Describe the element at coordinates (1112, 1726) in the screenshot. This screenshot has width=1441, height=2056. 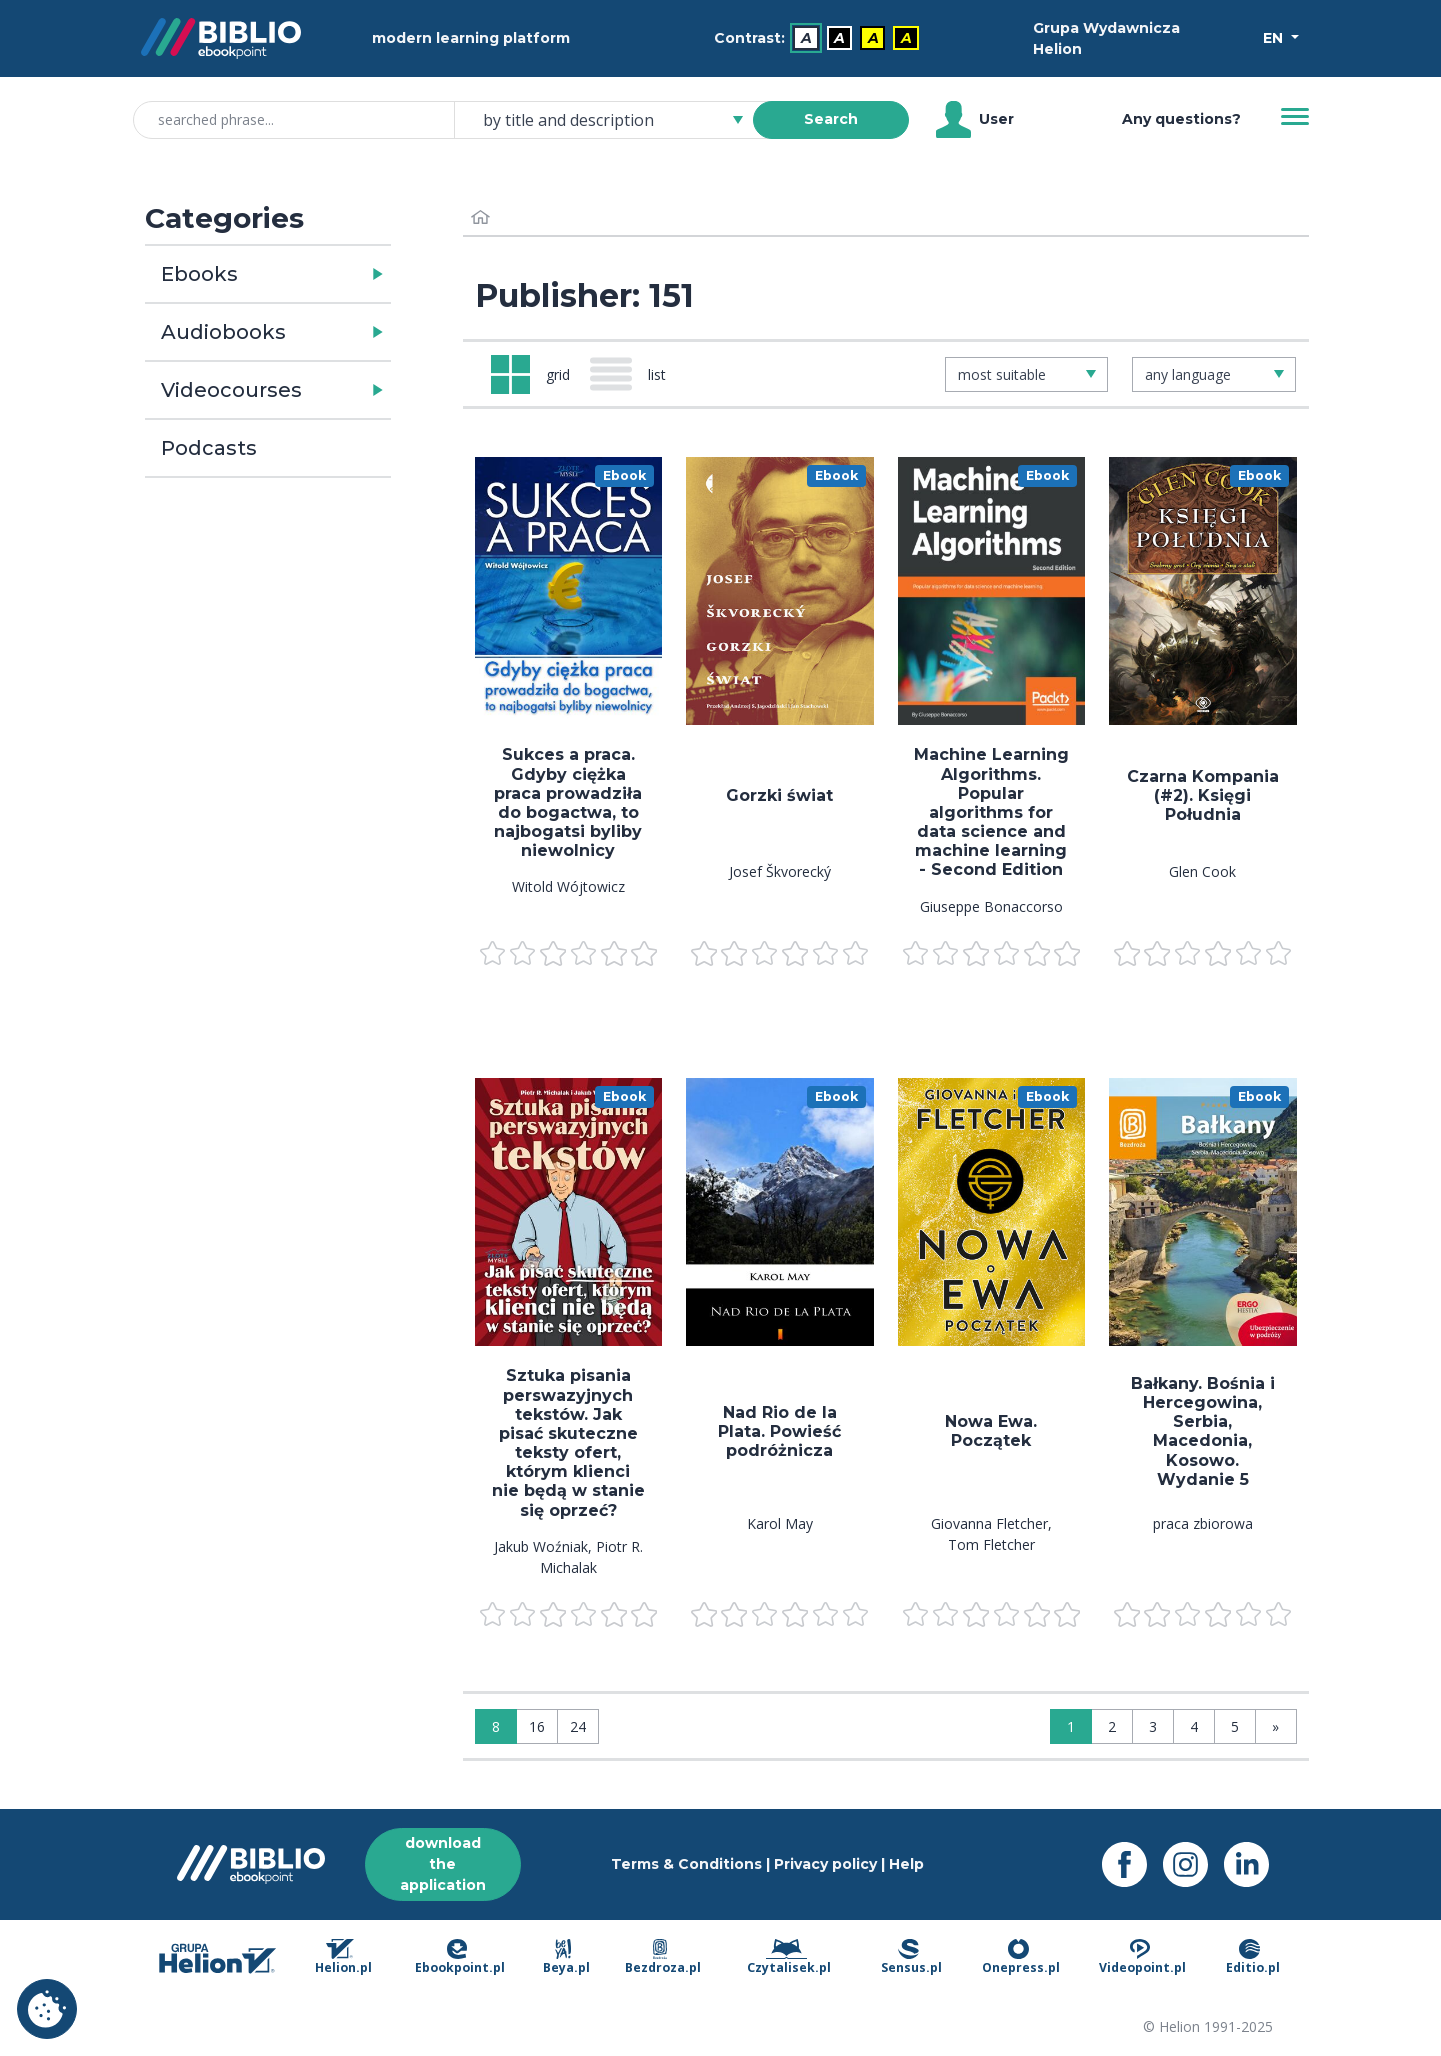
I see `2 [Page 2]` at that location.